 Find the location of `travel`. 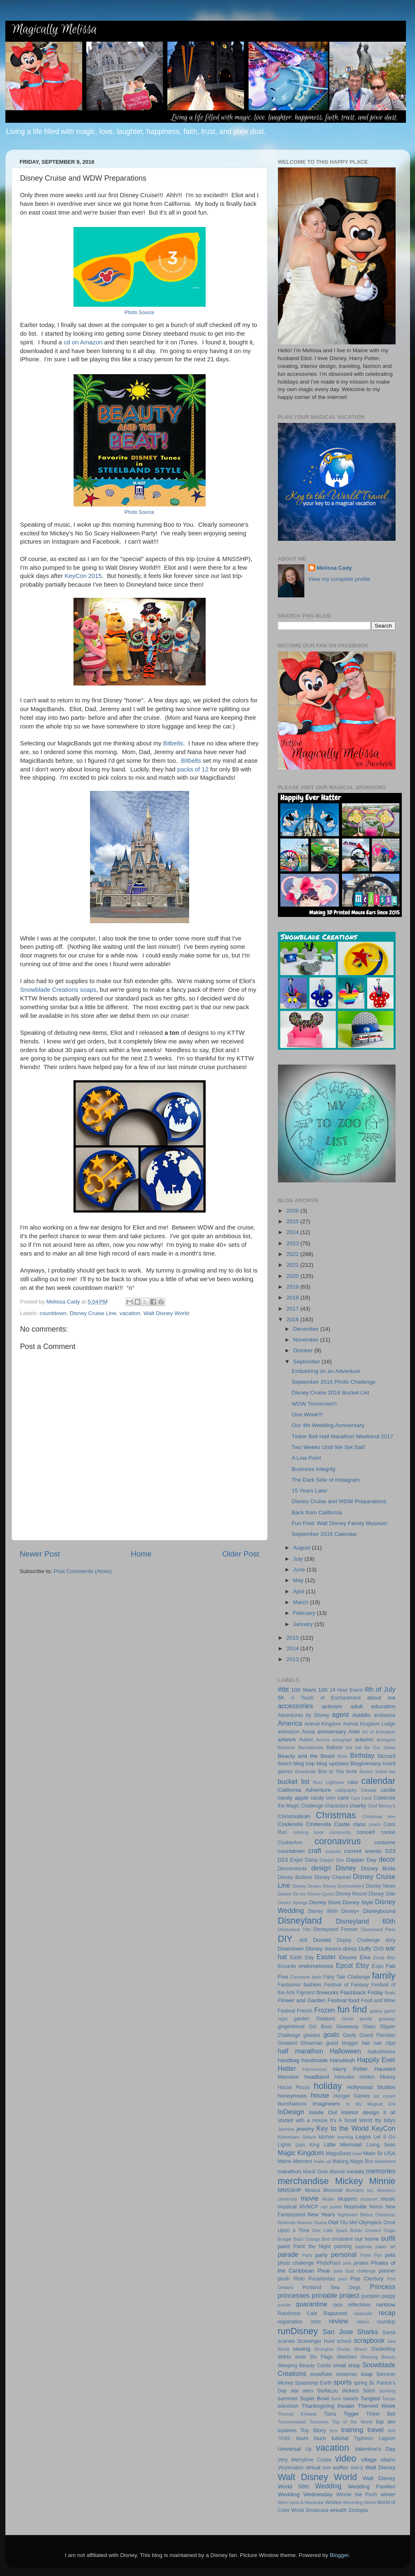

travel is located at coordinates (375, 2429).